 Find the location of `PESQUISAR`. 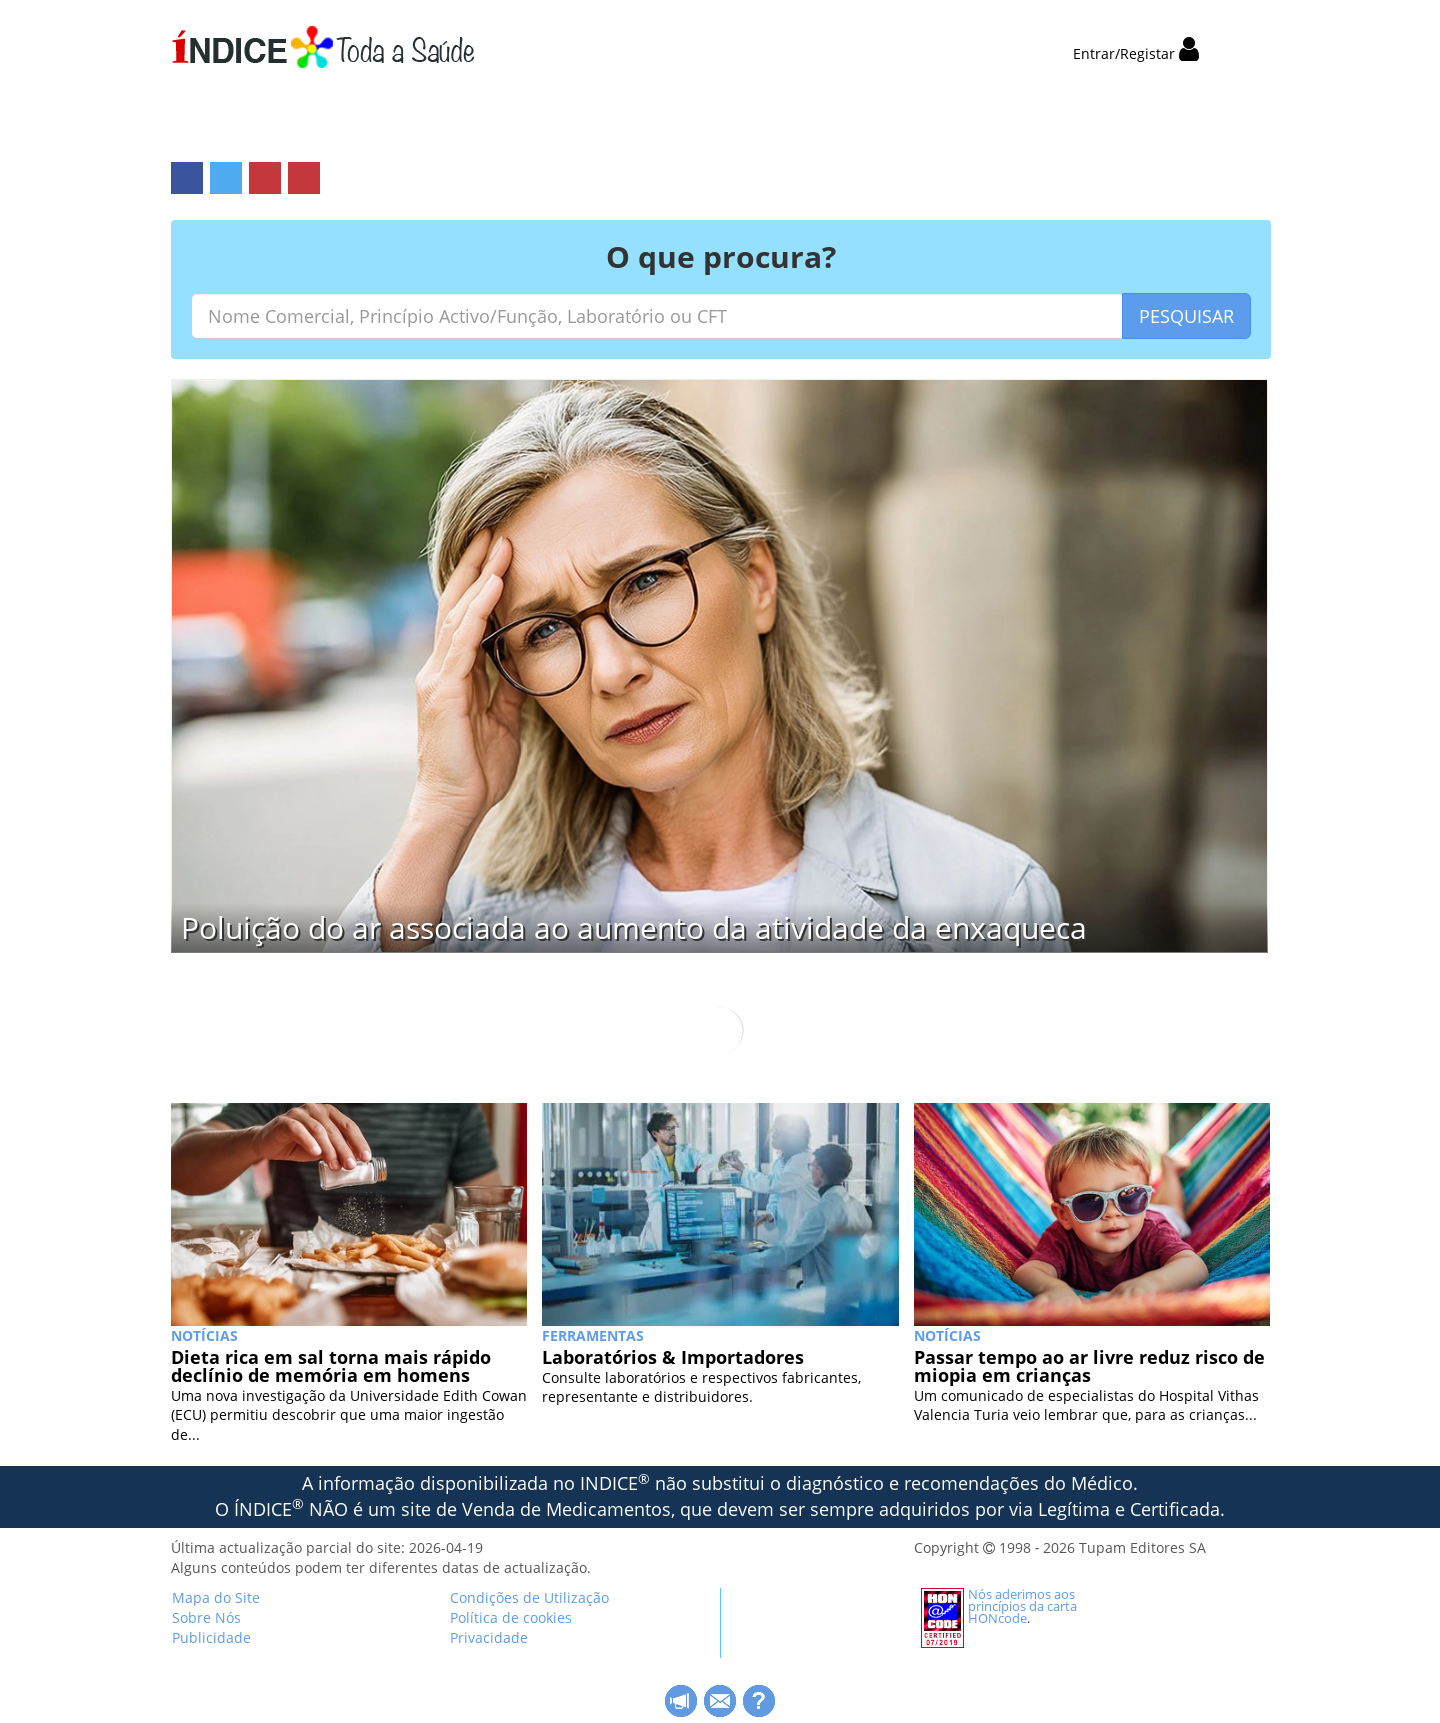

PESQUISAR is located at coordinates (1186, 316).